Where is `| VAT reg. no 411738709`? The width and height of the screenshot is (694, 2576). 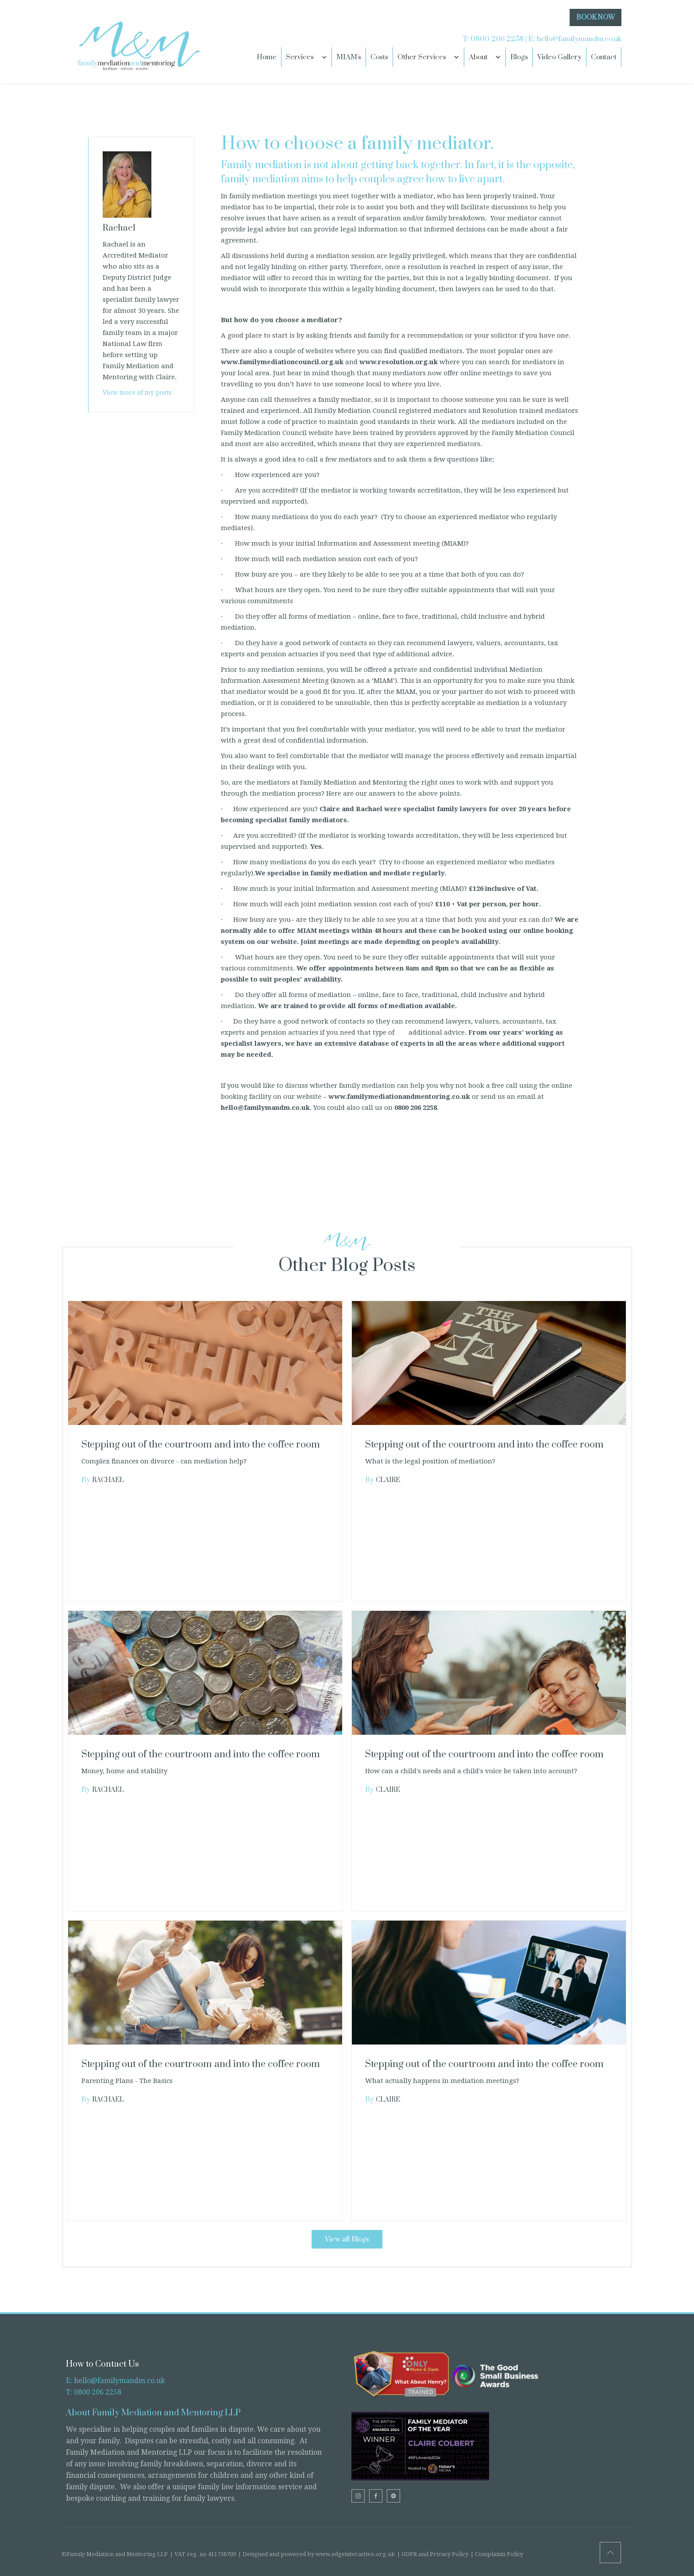 | VAT reg. no 411738709 is located at coordinates (203, 2554).